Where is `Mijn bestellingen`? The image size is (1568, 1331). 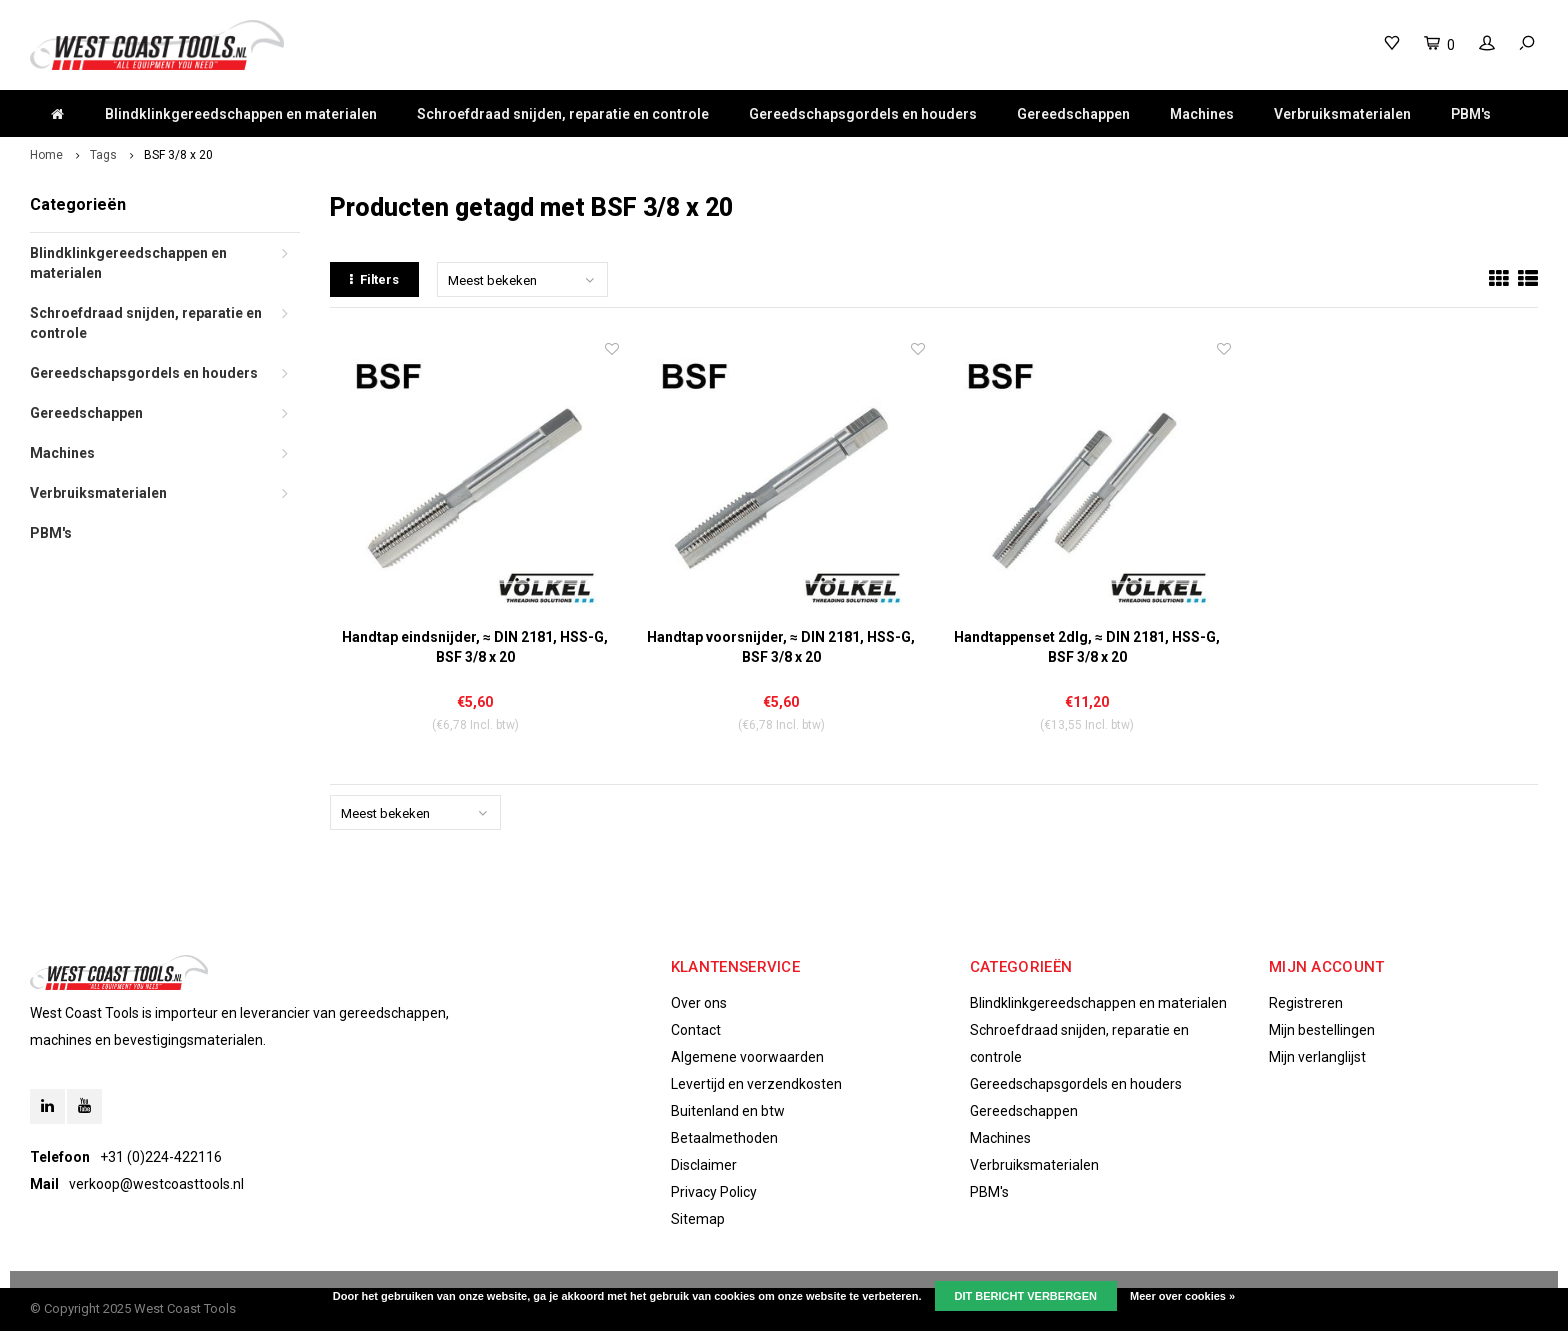
Mijn bestellingen is located at coordinates (1322, 1030).